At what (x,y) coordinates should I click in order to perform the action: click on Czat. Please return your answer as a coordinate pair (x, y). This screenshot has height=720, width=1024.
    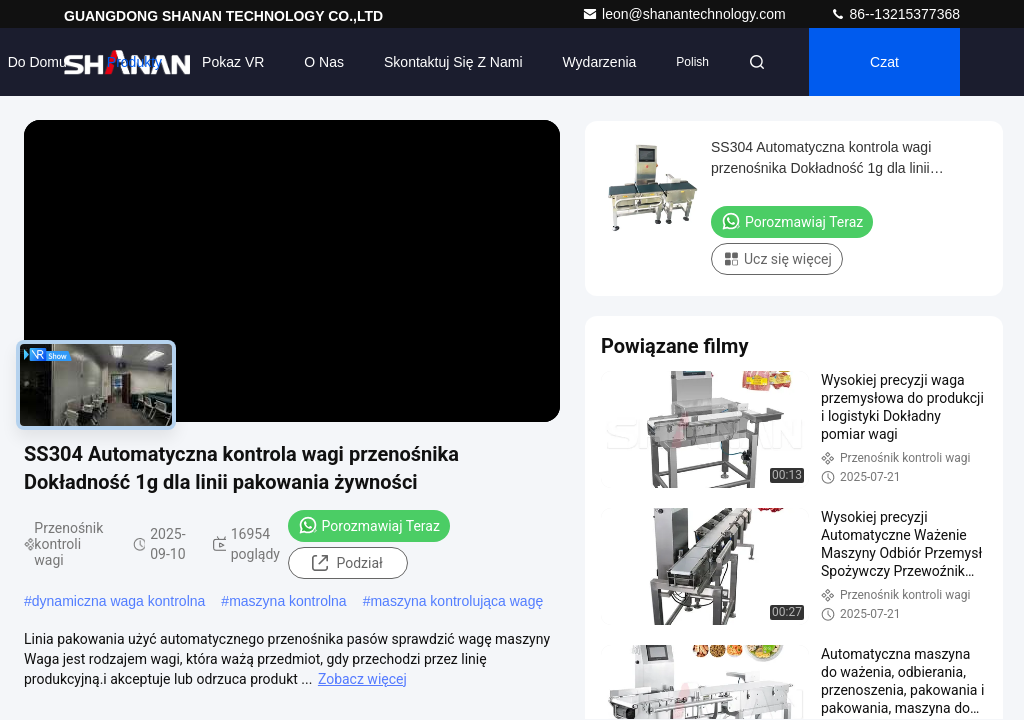
    Looking at the image, I should click on (884, 62).